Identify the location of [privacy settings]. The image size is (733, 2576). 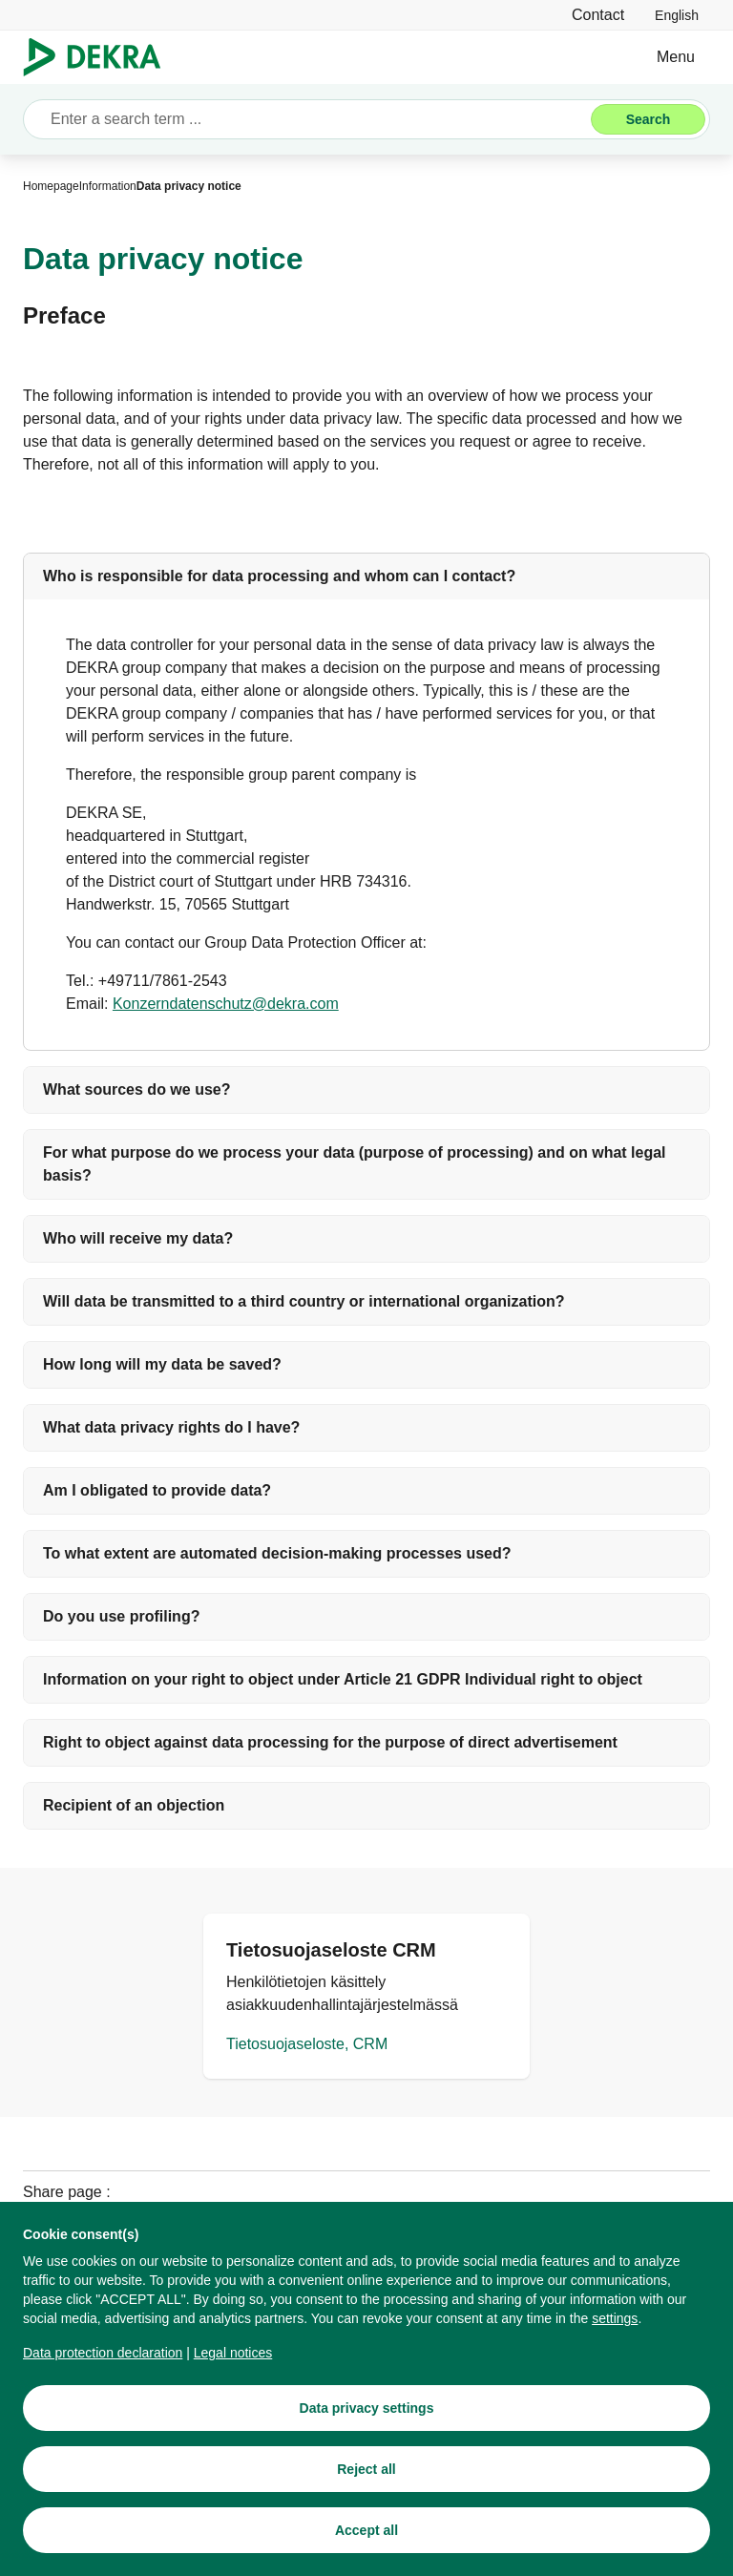
(615, 2335).